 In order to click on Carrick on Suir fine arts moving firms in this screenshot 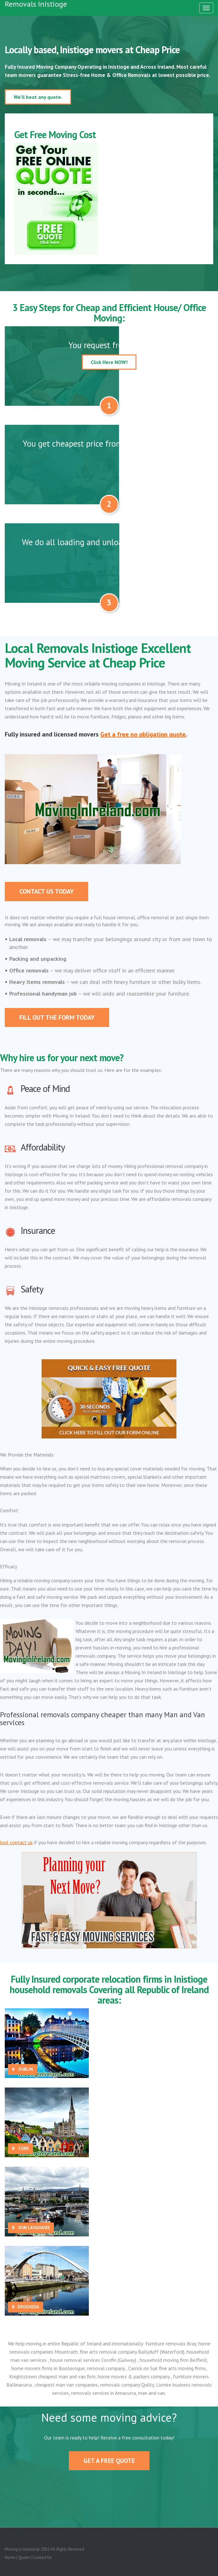, I will do `click(167, 2368)`.